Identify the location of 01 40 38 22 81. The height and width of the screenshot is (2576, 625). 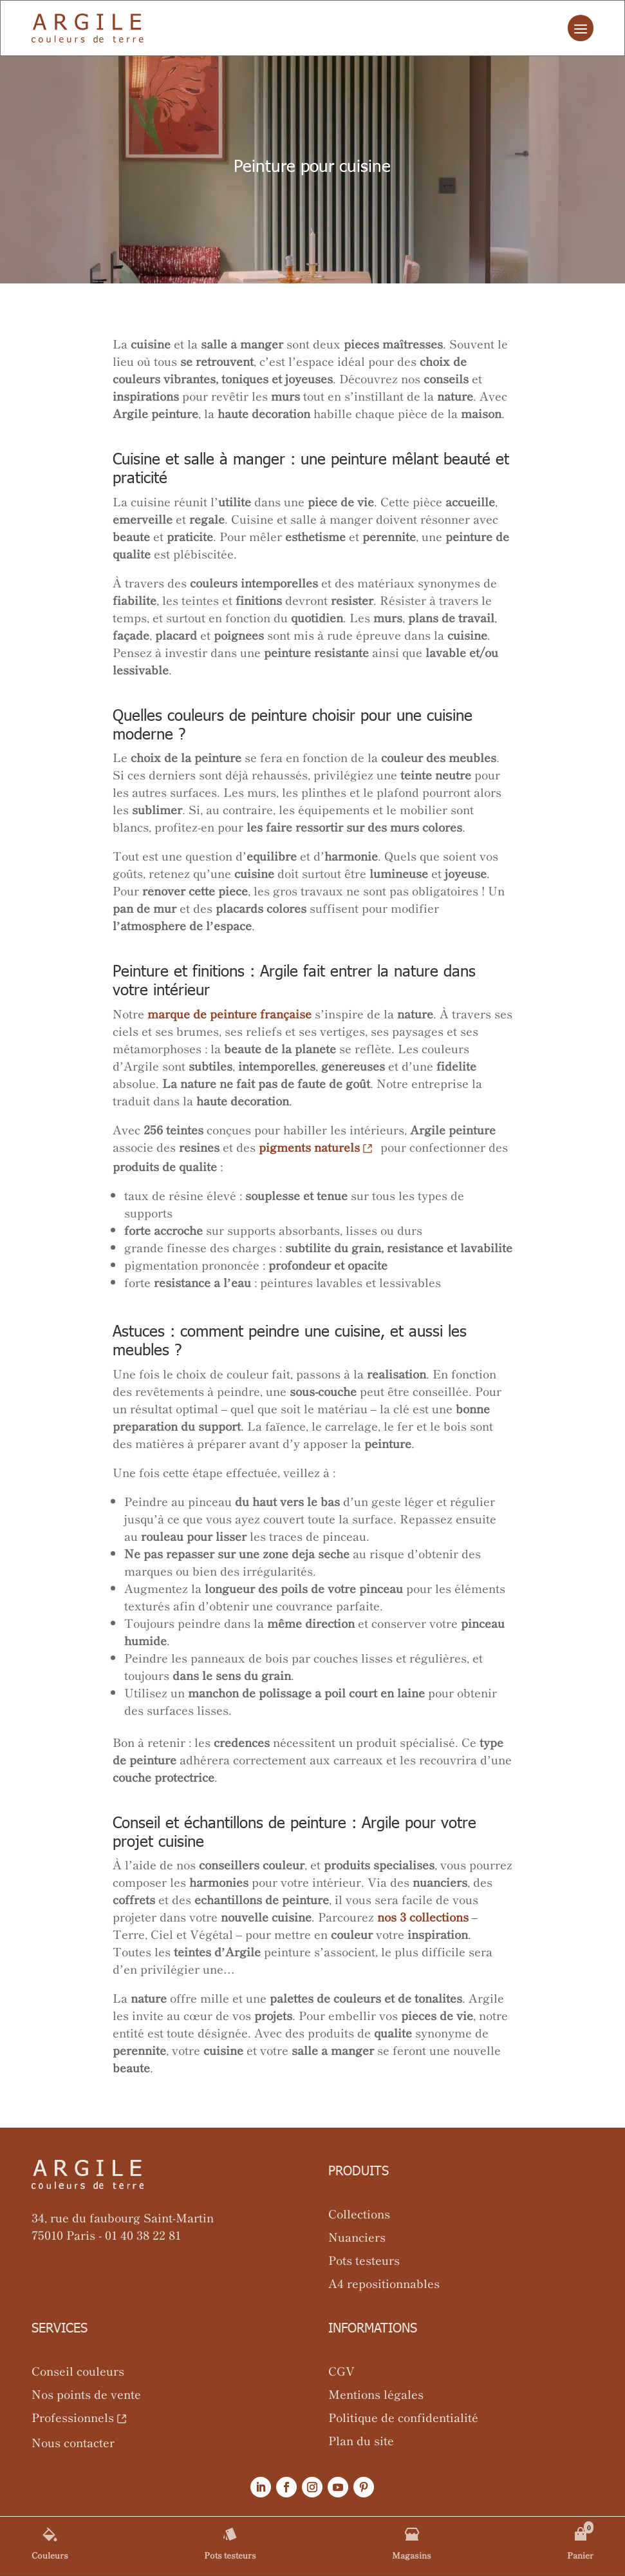
(143, 2234).